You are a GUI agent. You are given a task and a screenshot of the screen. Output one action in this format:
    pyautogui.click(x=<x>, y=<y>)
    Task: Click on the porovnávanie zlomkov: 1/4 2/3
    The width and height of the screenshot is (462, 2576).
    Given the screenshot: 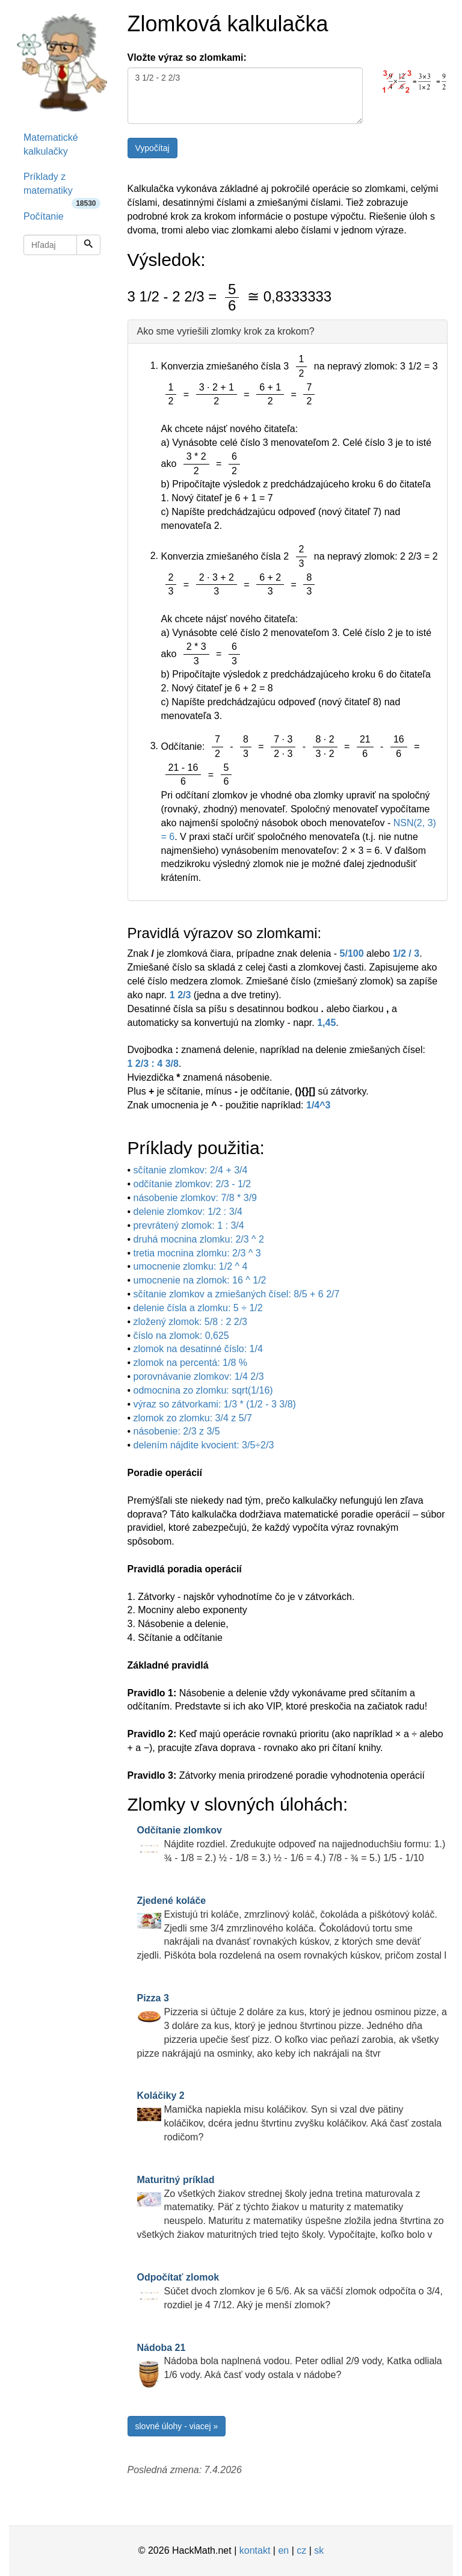 What is the action you would take?
    pyautogui.click(x=199, y=1376)
    